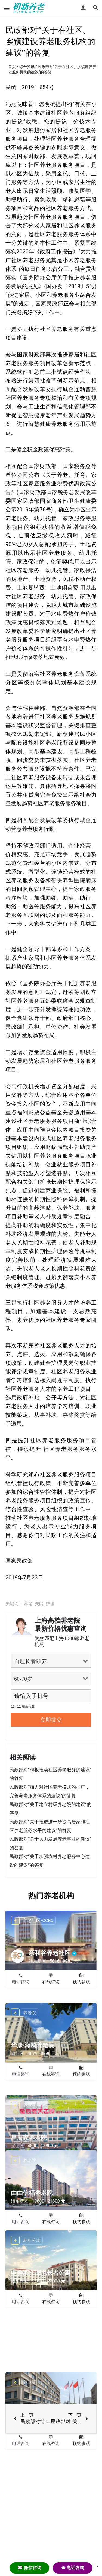 The image size is (102, 2576). I want to click on [Mobile menu icon], so click(6, 8).